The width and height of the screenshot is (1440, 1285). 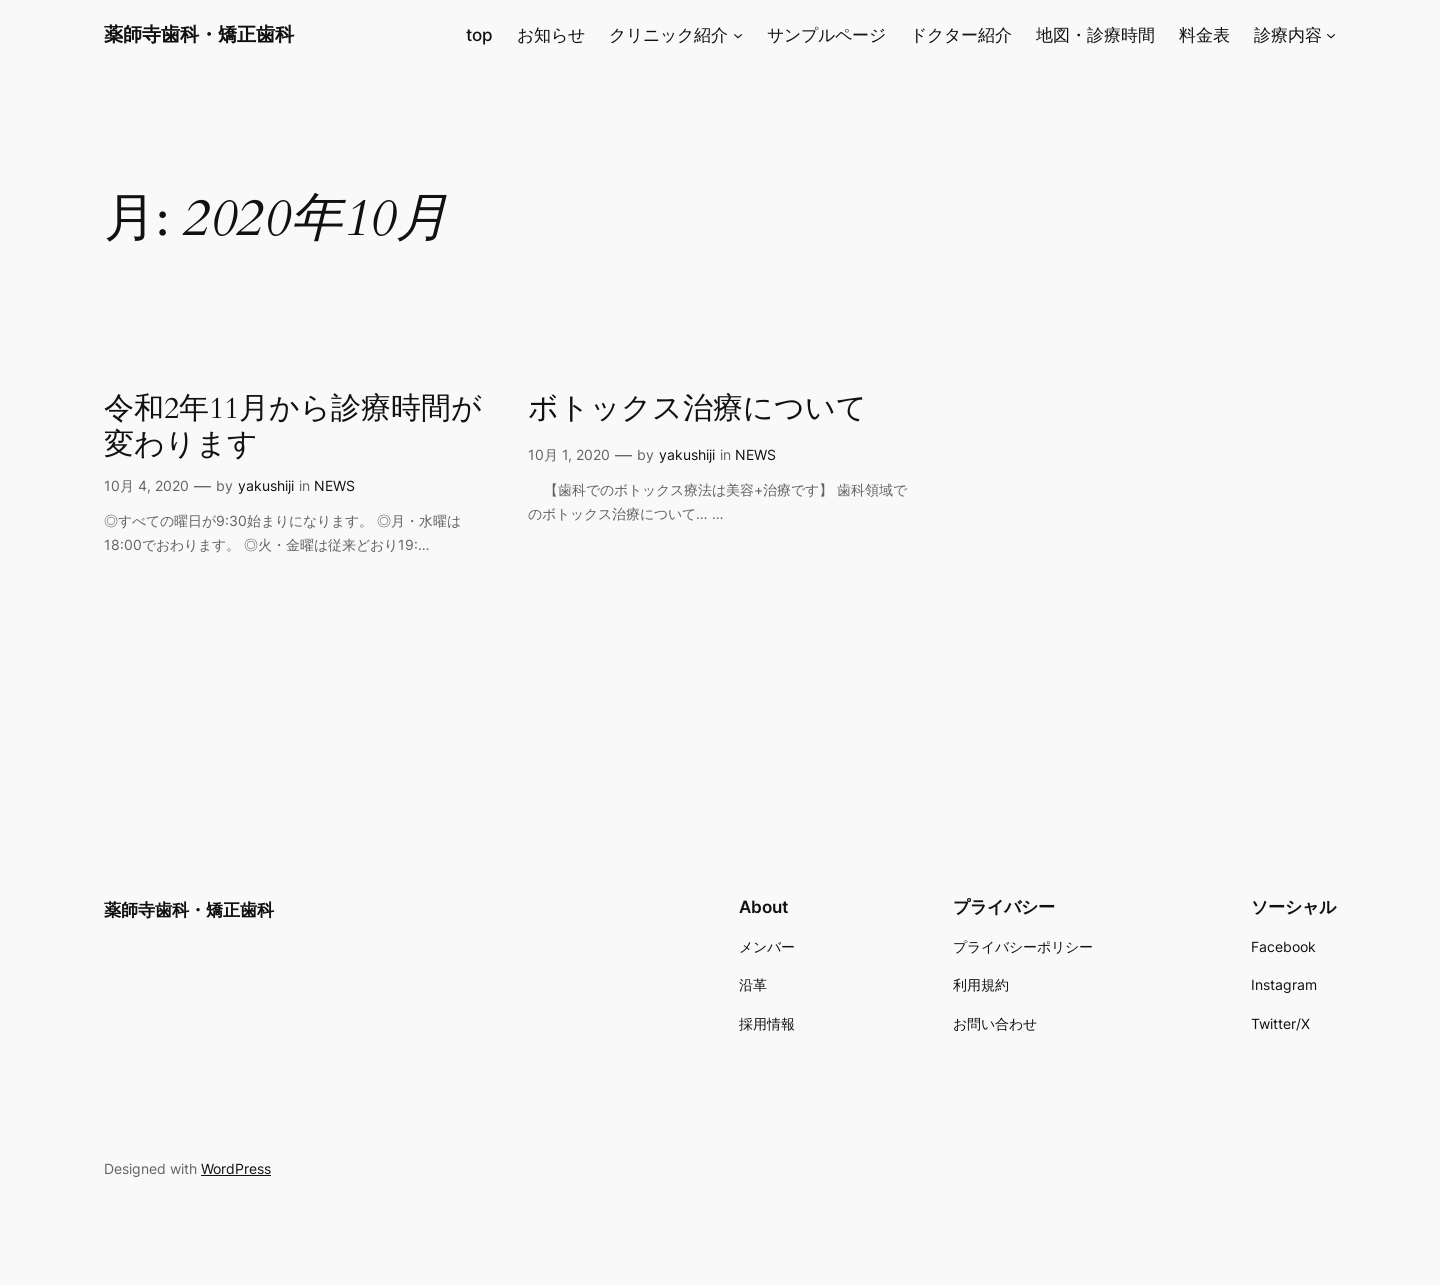 I want to click on 10月 4, 2020, so click(x=146, y=485).